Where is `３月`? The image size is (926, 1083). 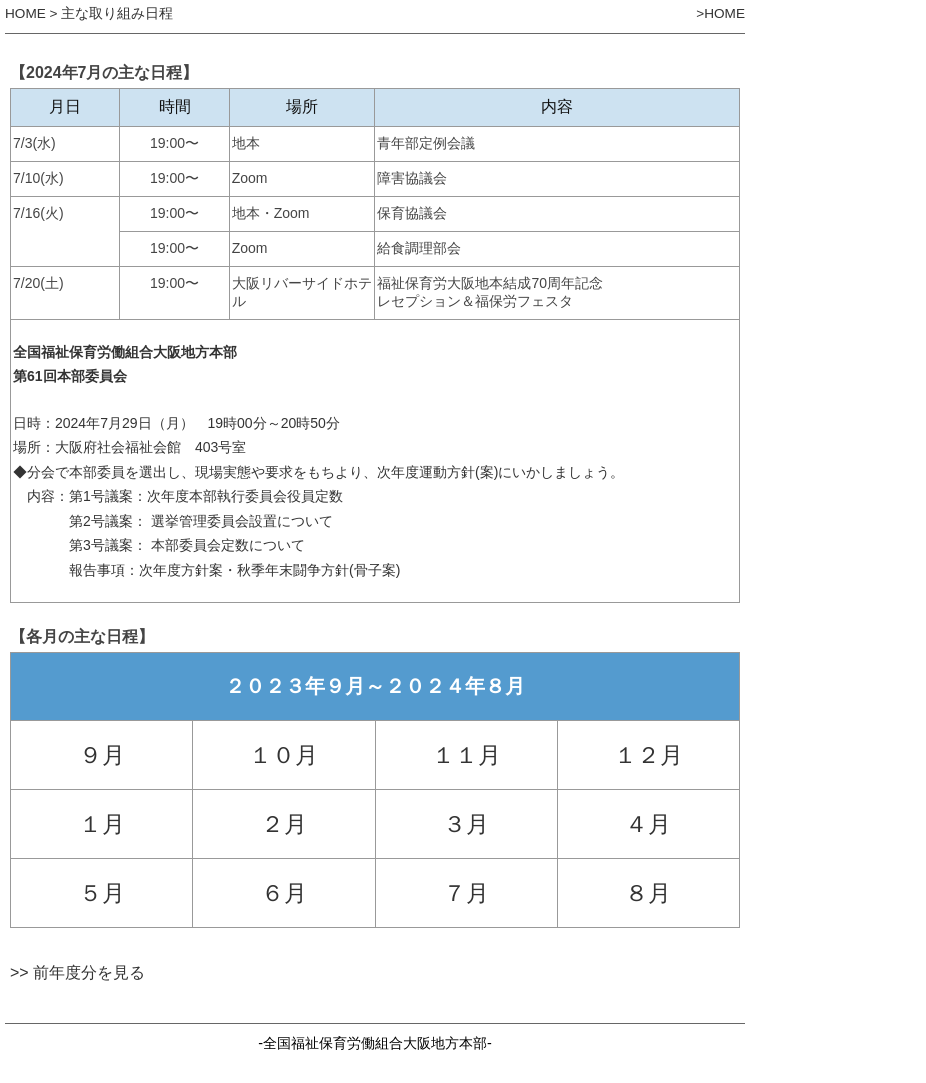 ３月 is located at coordinates (466, 824).